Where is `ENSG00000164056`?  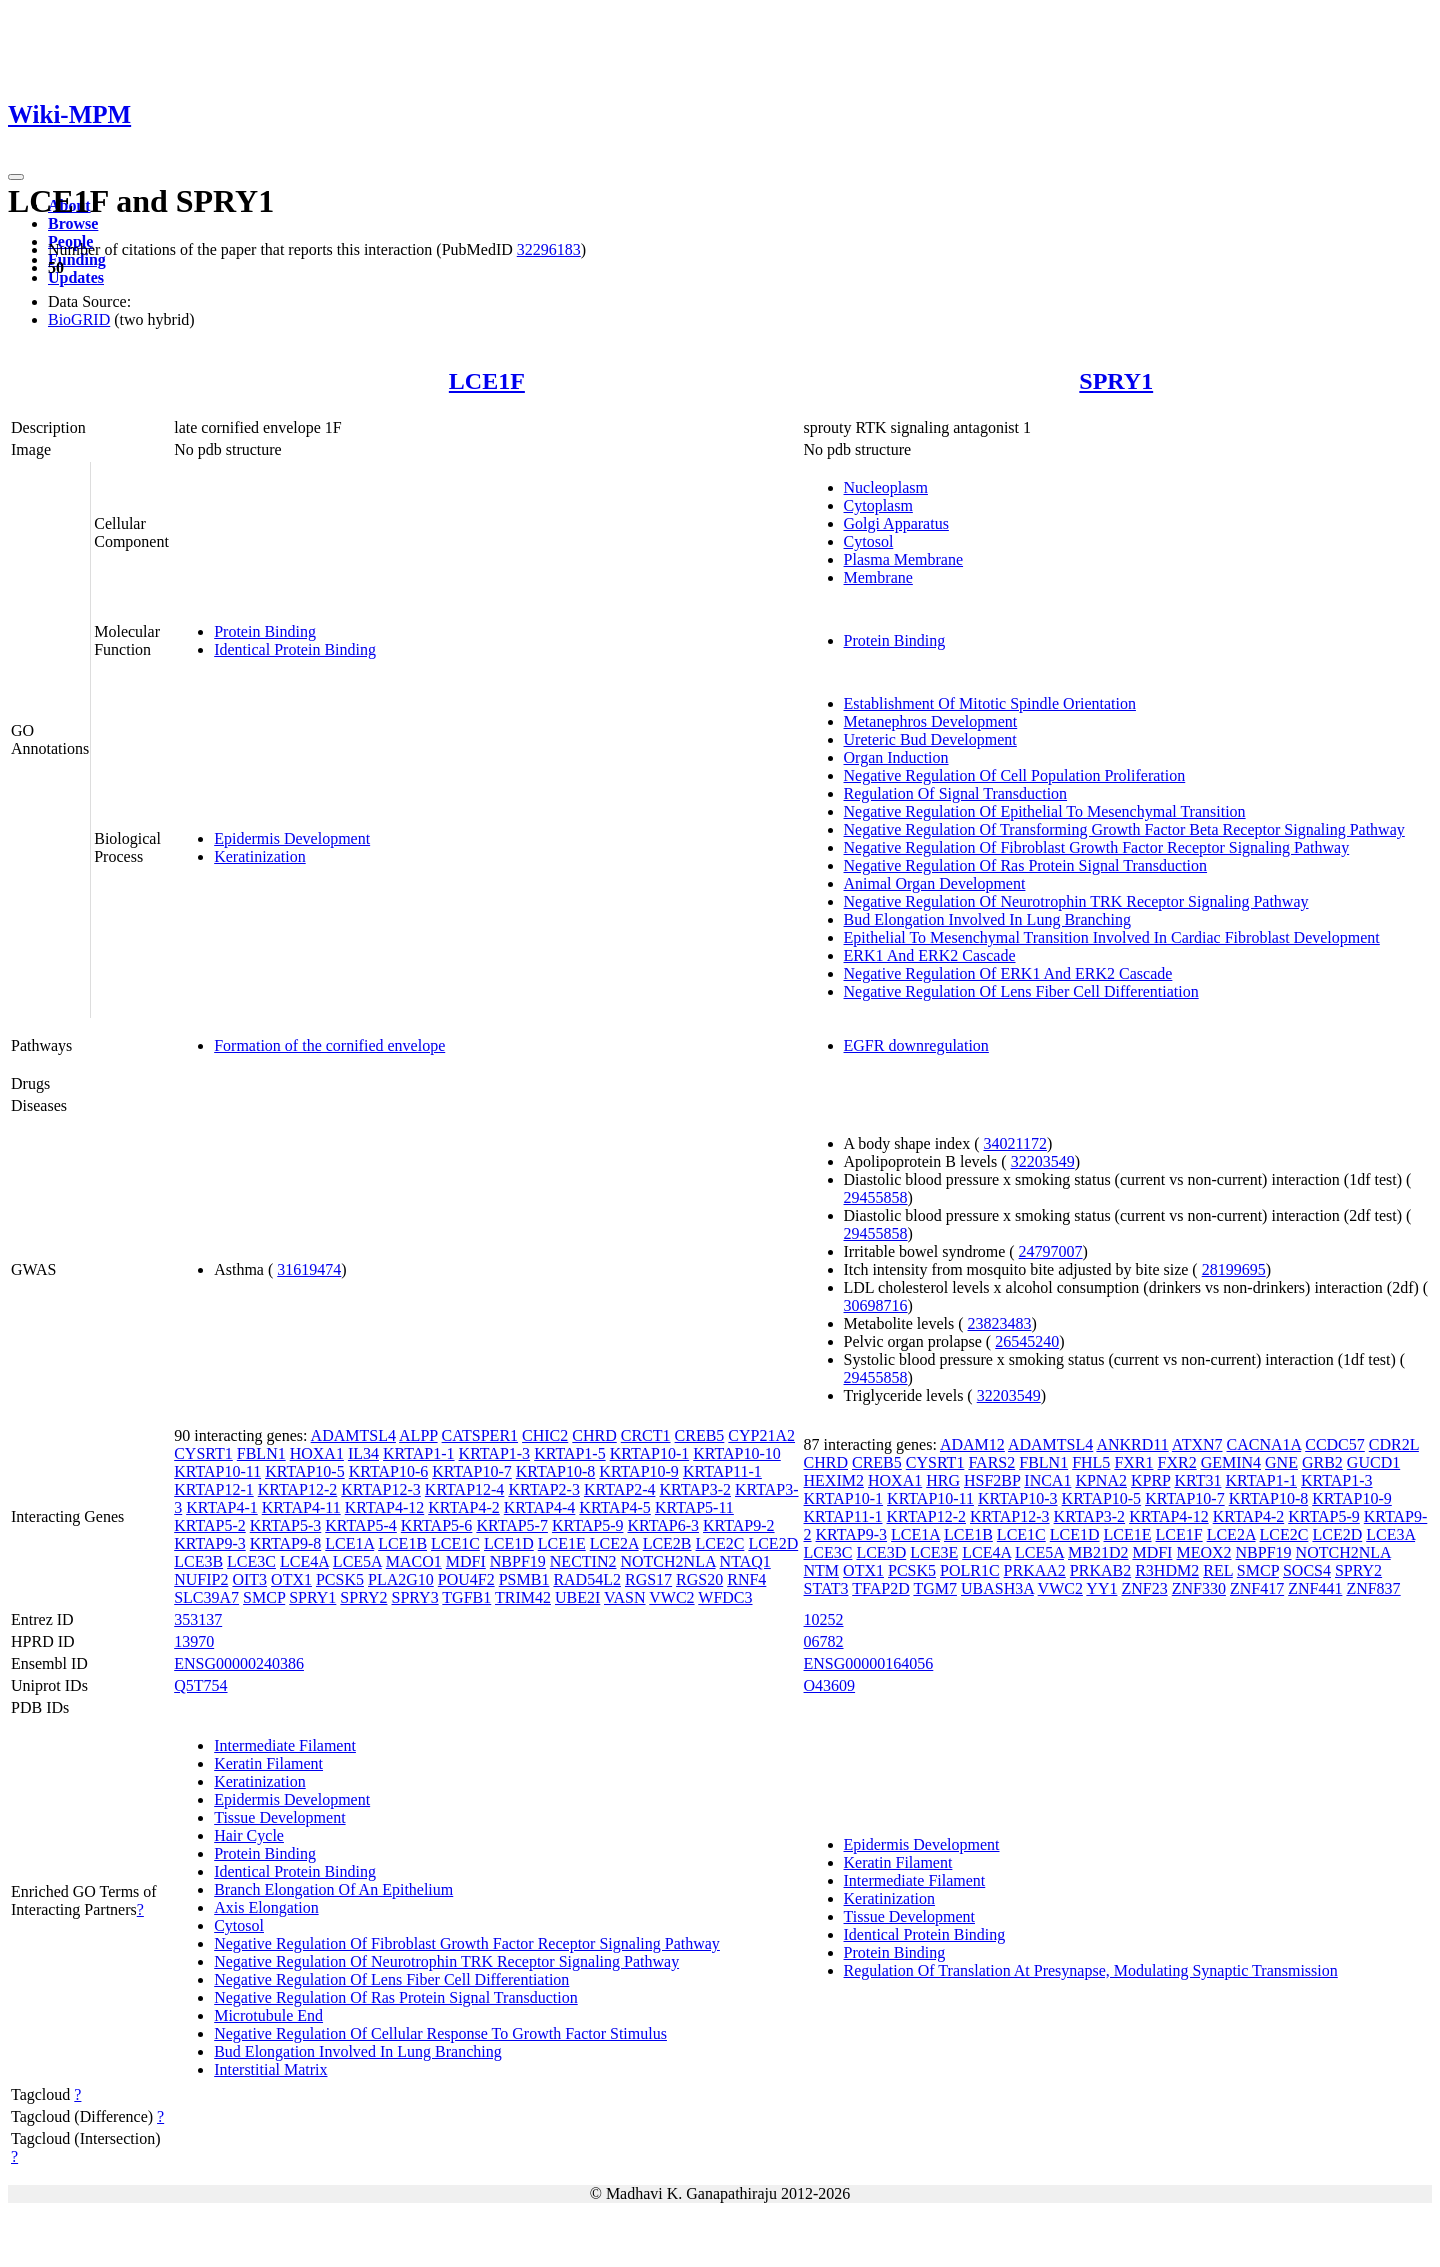 ENSG00000164056 is located at coordinates (869, 1663).